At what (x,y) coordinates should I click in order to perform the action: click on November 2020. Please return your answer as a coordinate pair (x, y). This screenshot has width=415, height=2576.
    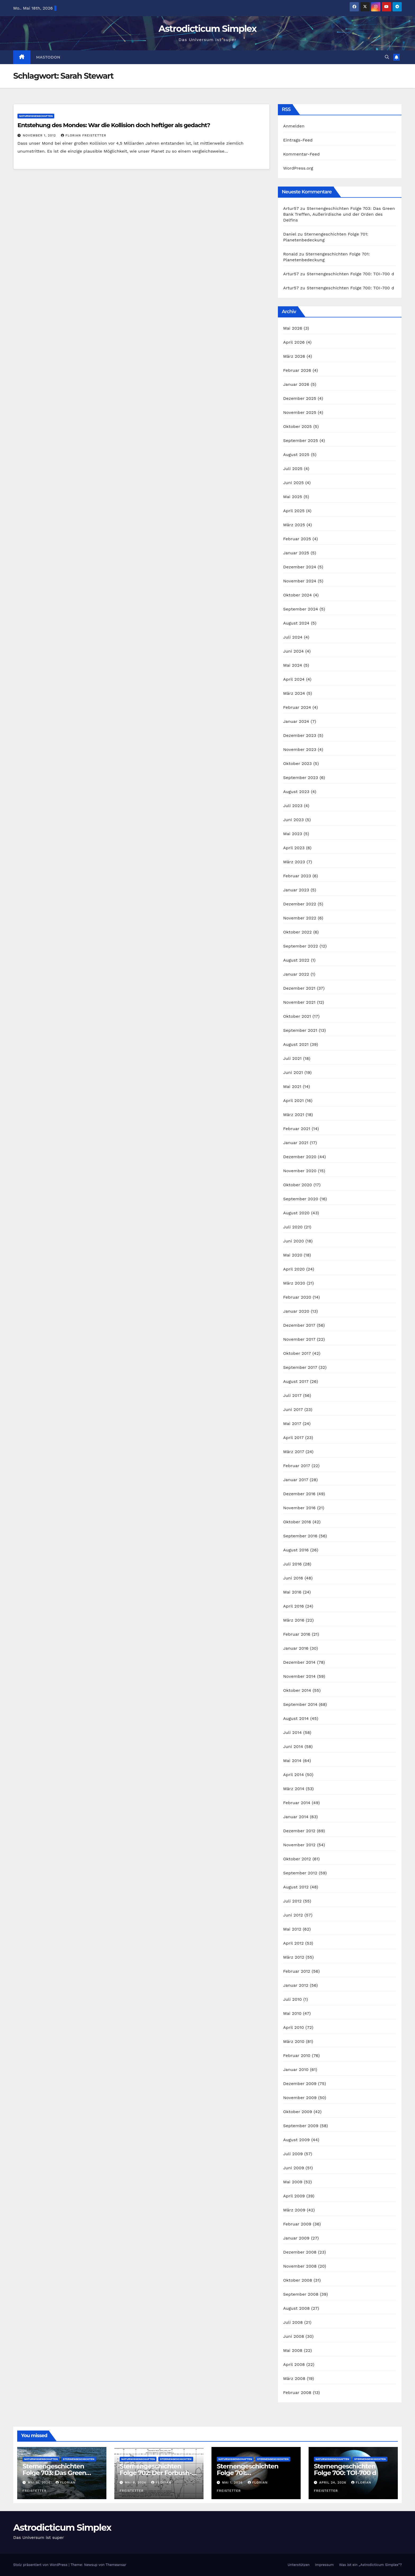
    Looking at the image, I should click on (300, 1170).